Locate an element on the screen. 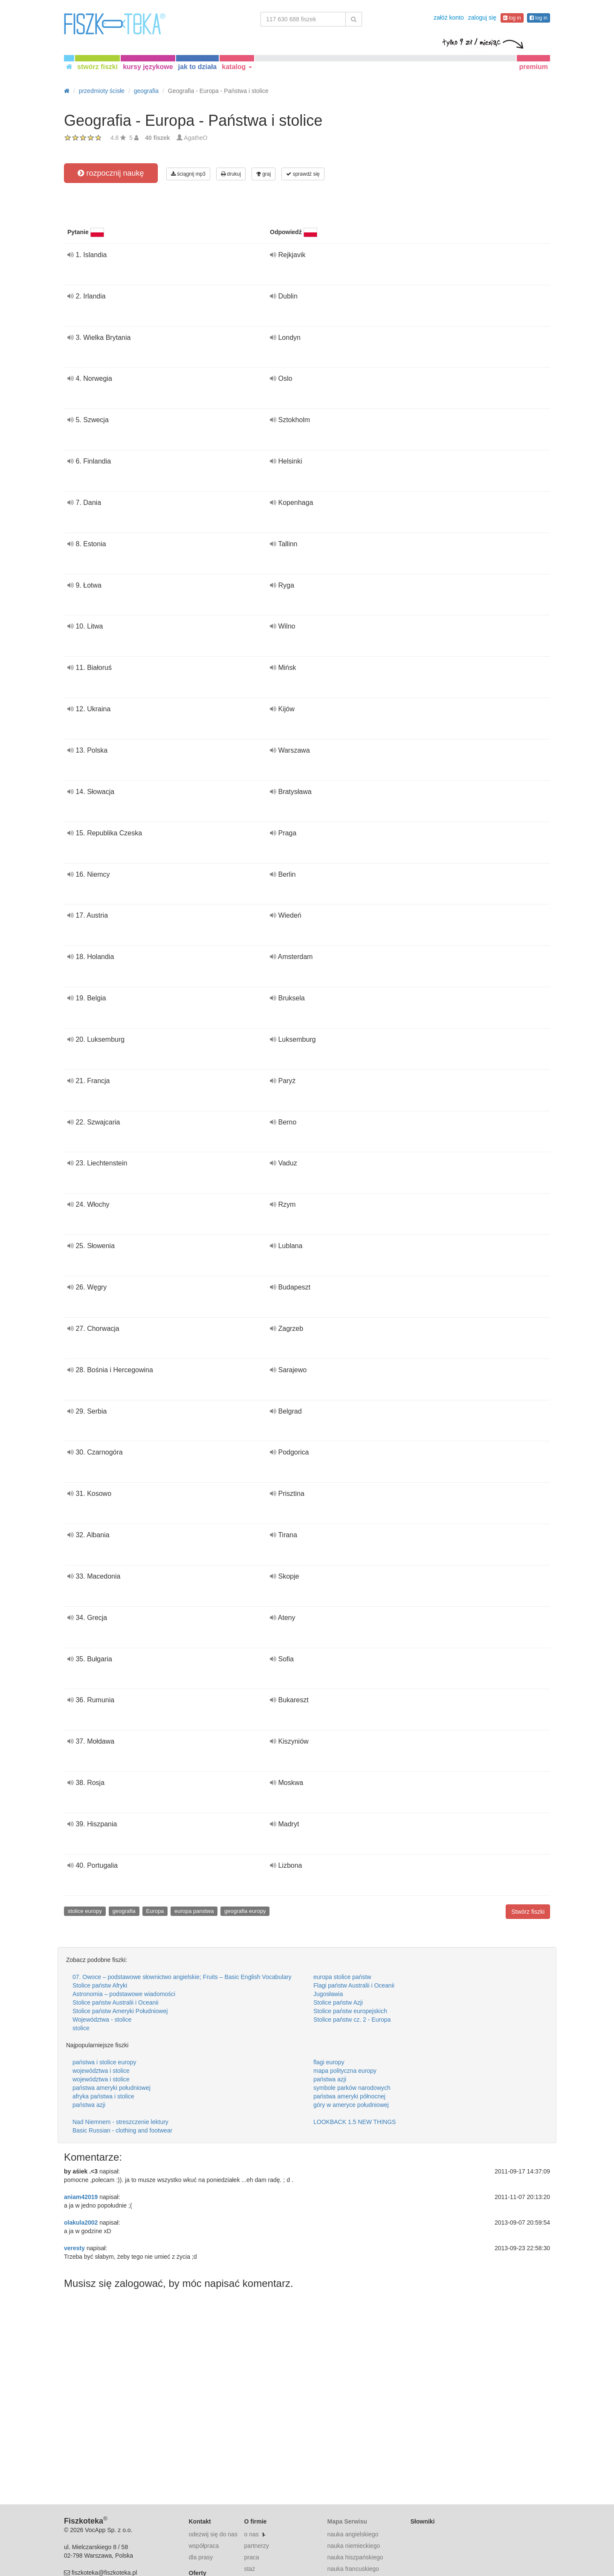 This screenshot has height=2576, width=614. graj is located at coordinates (263, 174).